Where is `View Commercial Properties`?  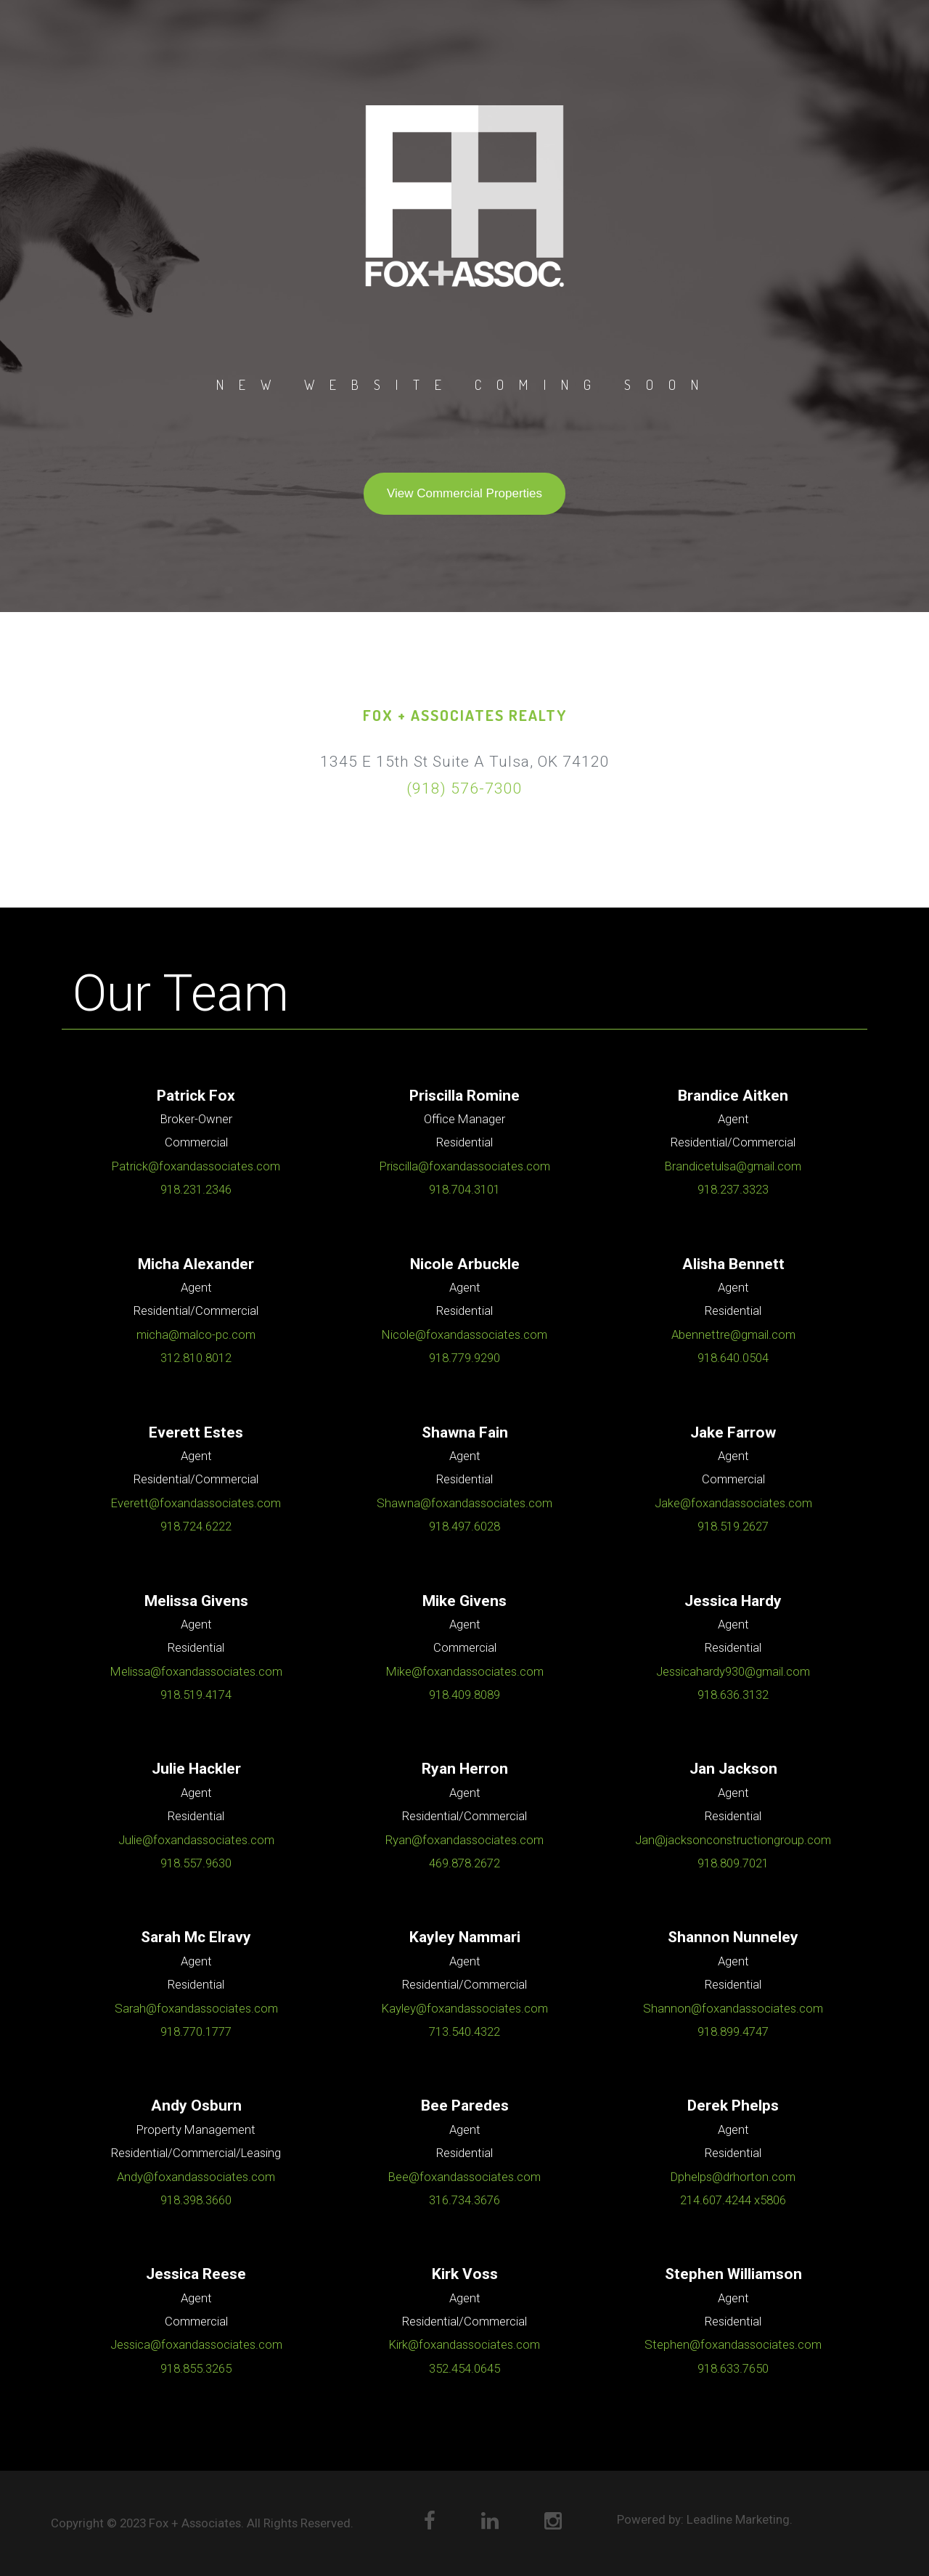
View Commercial Properties is located at coordinates (464, 493).